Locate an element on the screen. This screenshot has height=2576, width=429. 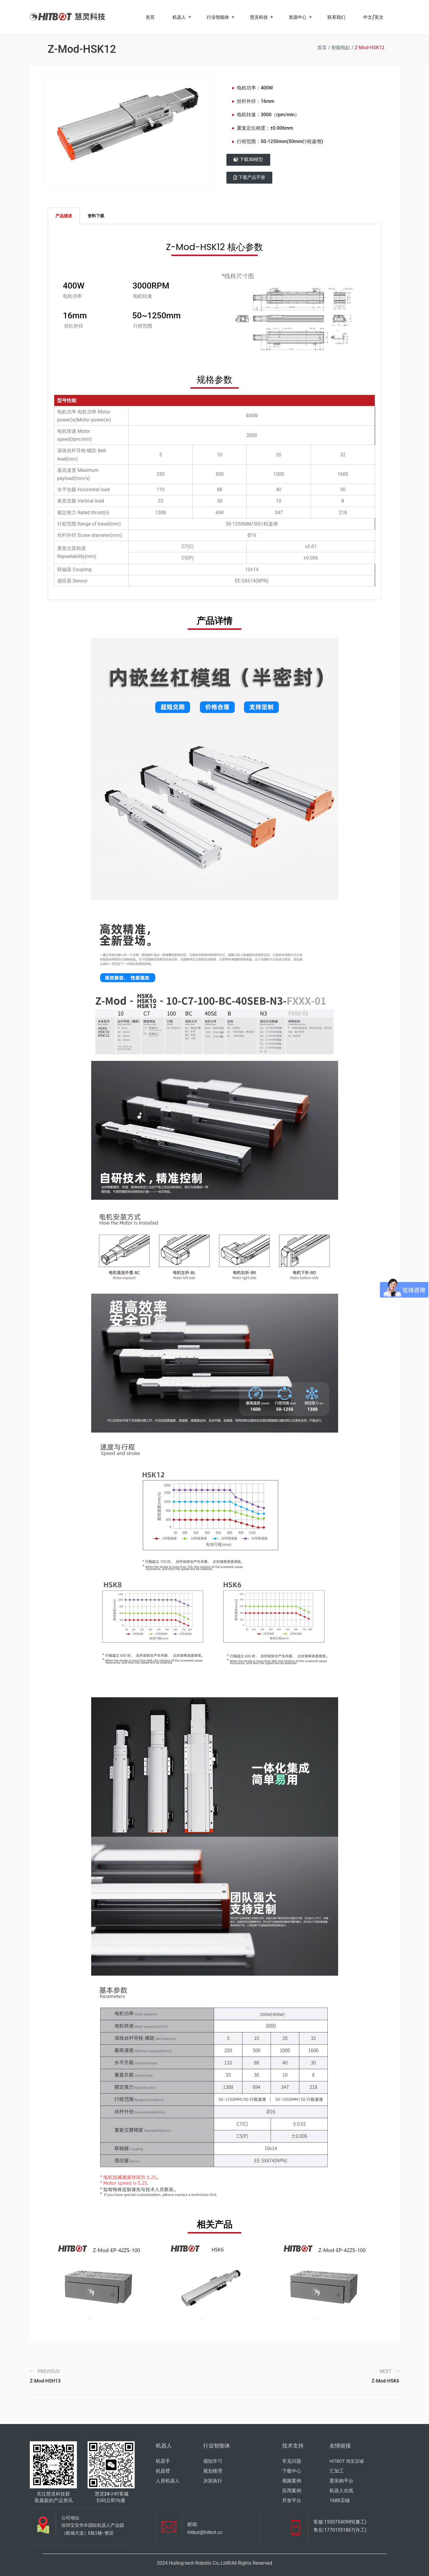
应用案例 is located at coordinates (291, 2490).